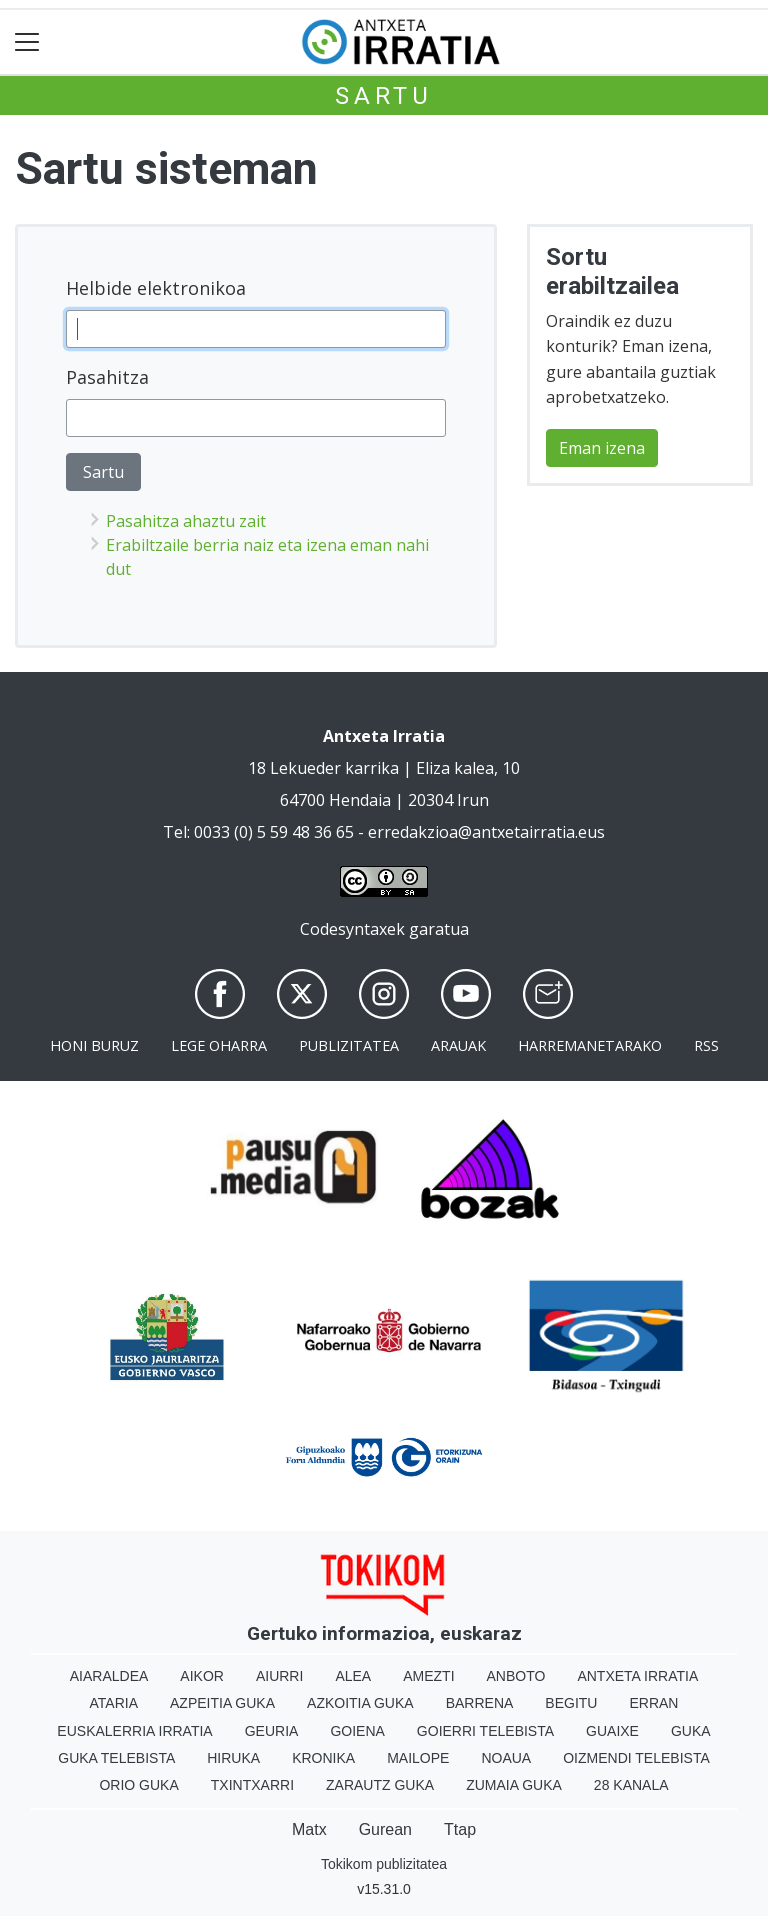 This screenshot has width=768, height=1916. What do you see at coordinates (631, 1785) in the screenshot?
I see `28 Kanala` at bounding box center [631, 1785].